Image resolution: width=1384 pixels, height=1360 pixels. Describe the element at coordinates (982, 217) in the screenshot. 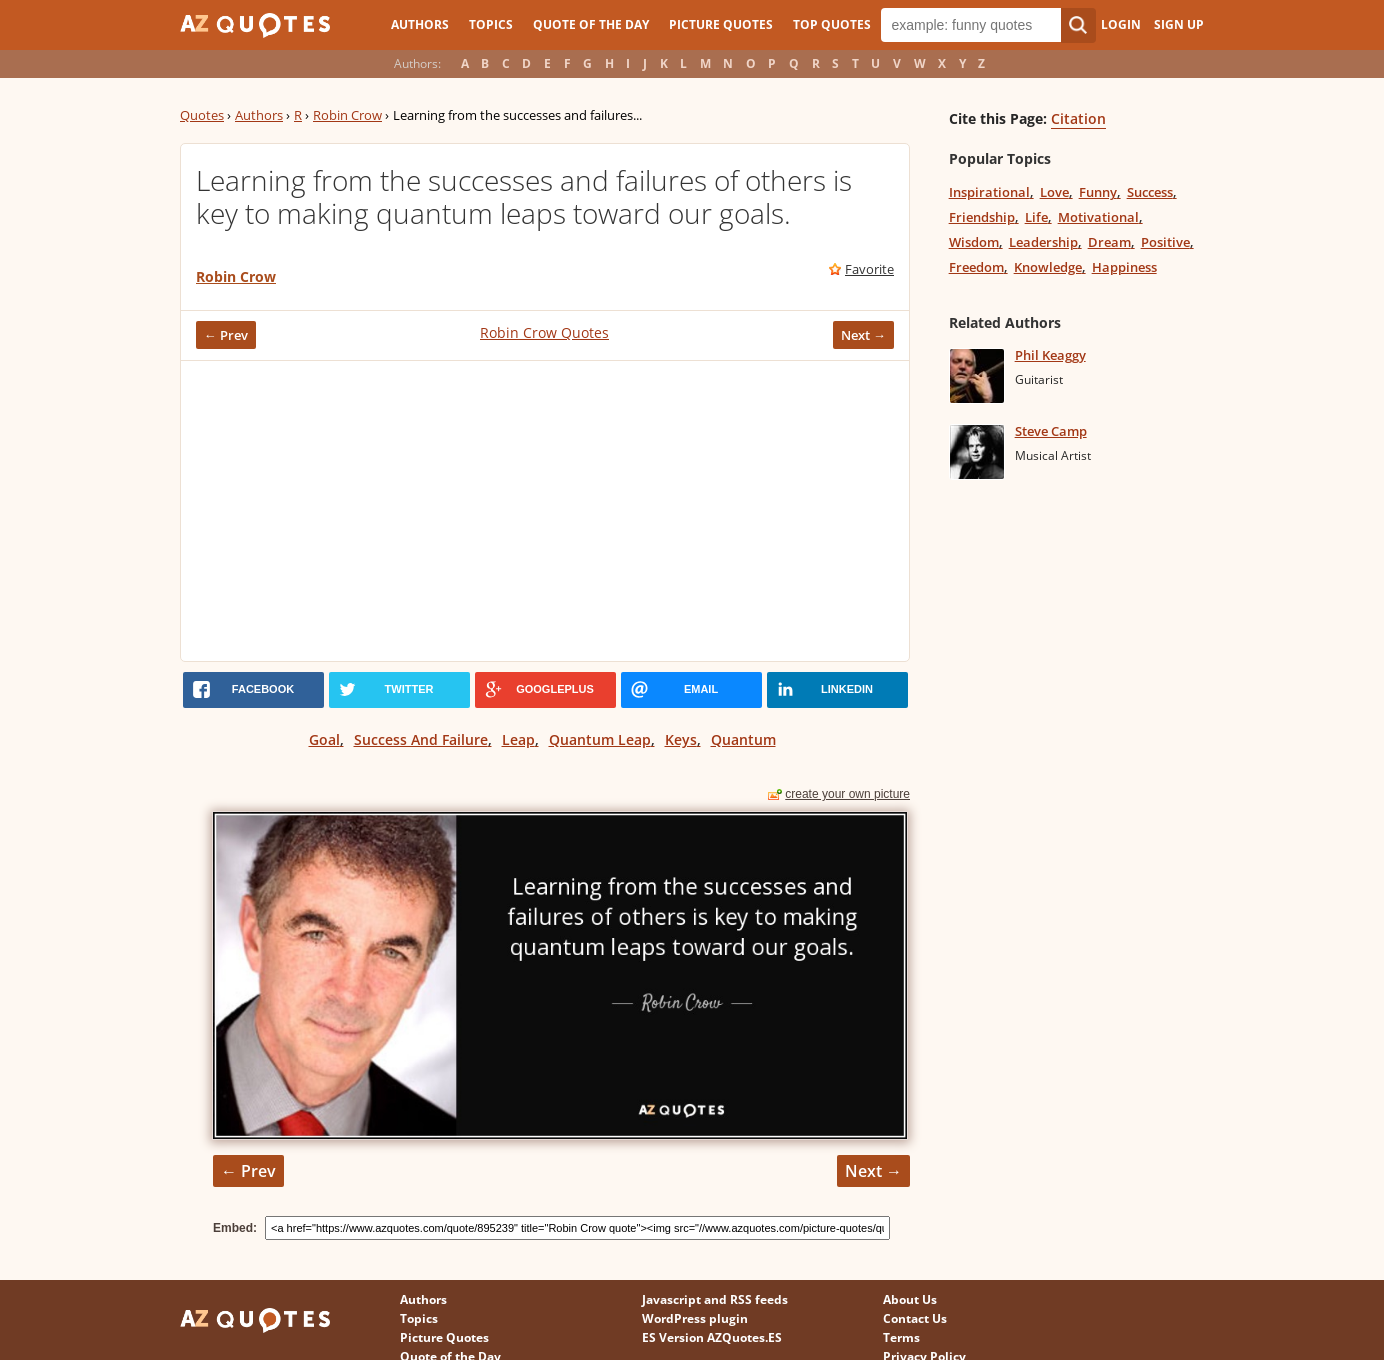

I see `Friendship` at that location.